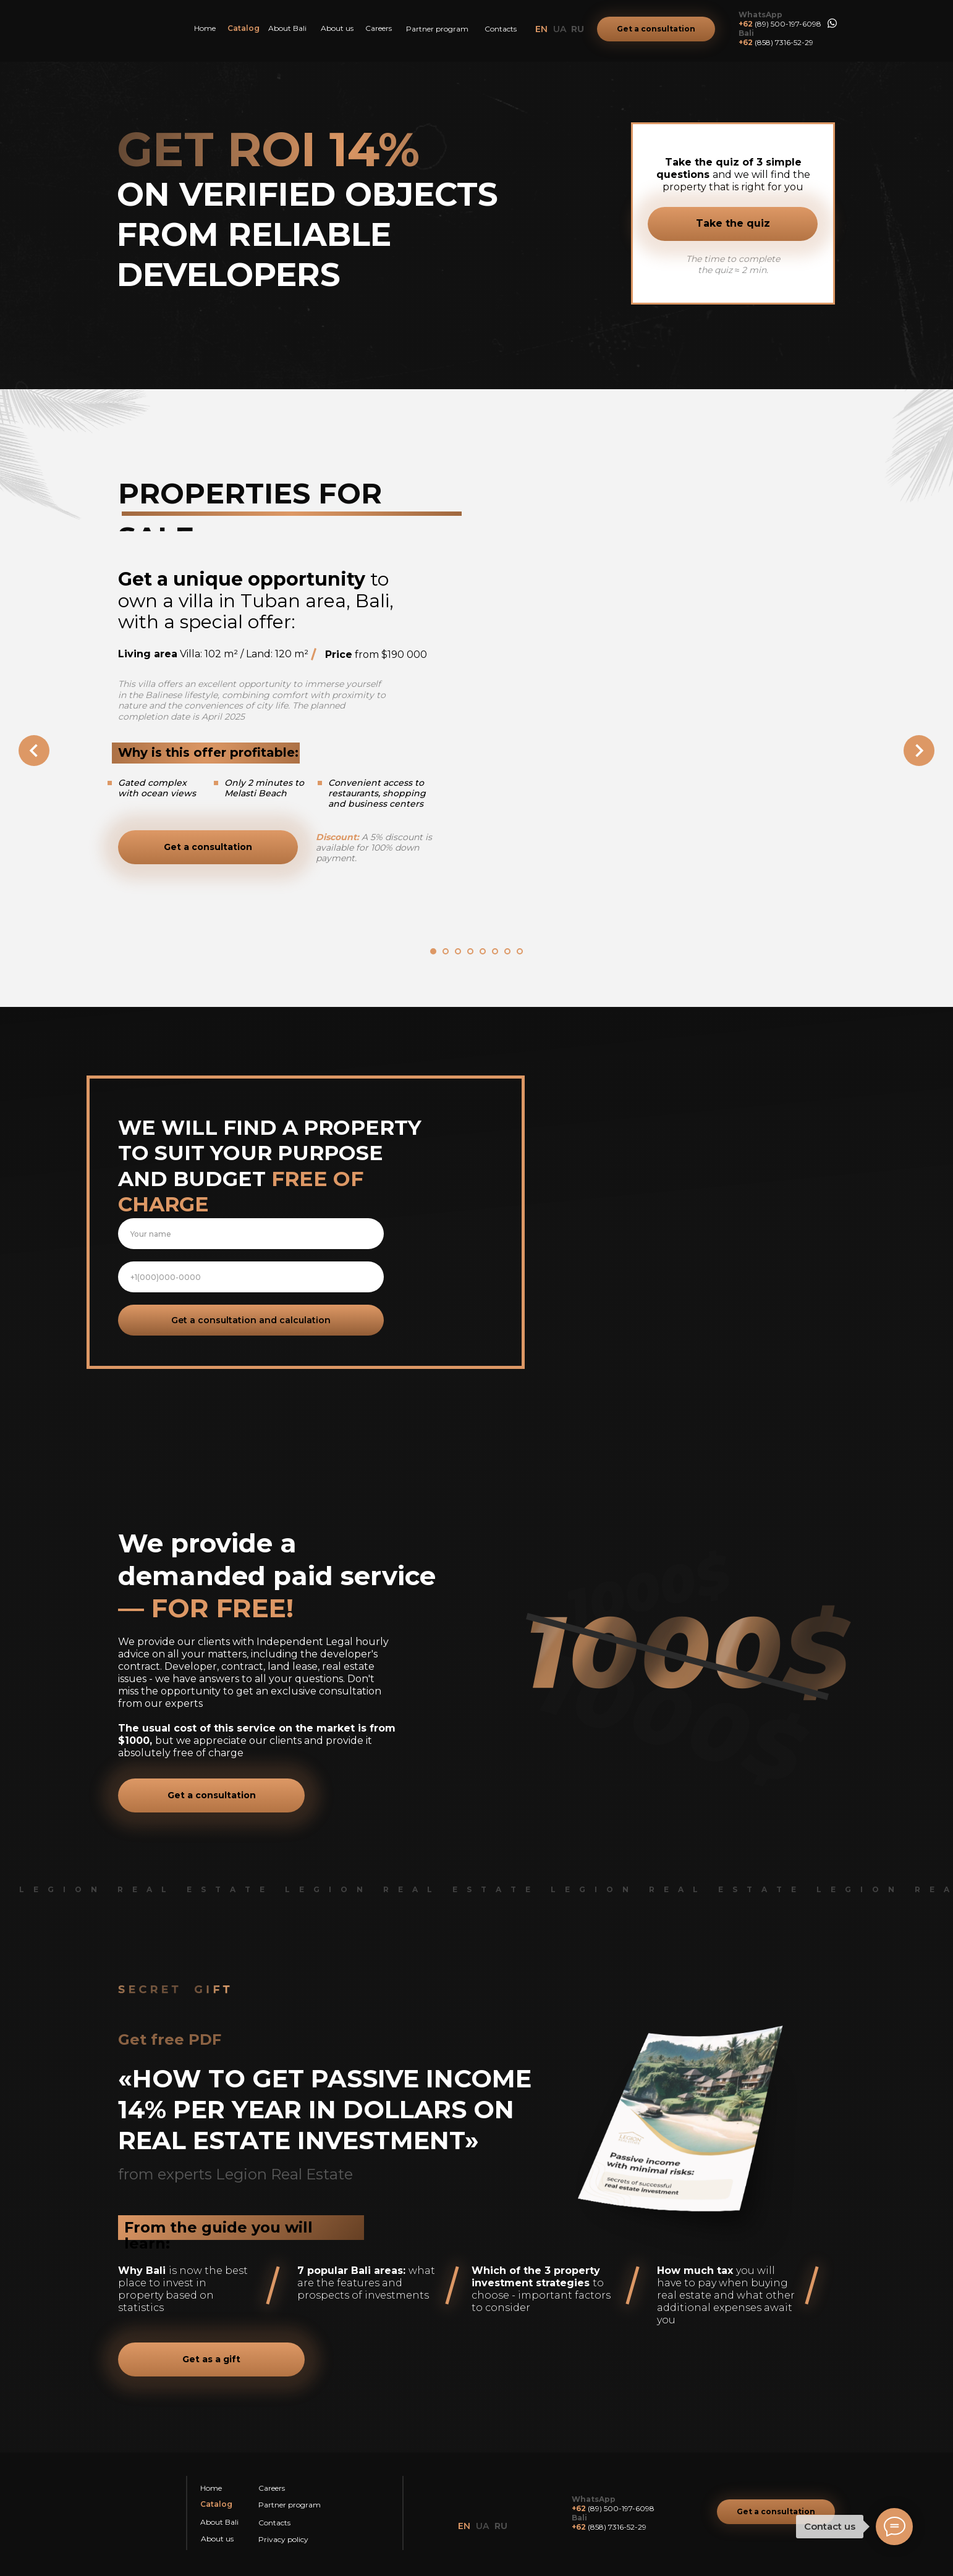 The width and height of the screenshot is (953, 2576). What do you see at coordinates (337, 28) in the screenshot?
I see `About us` at bounding box center [337, 28].